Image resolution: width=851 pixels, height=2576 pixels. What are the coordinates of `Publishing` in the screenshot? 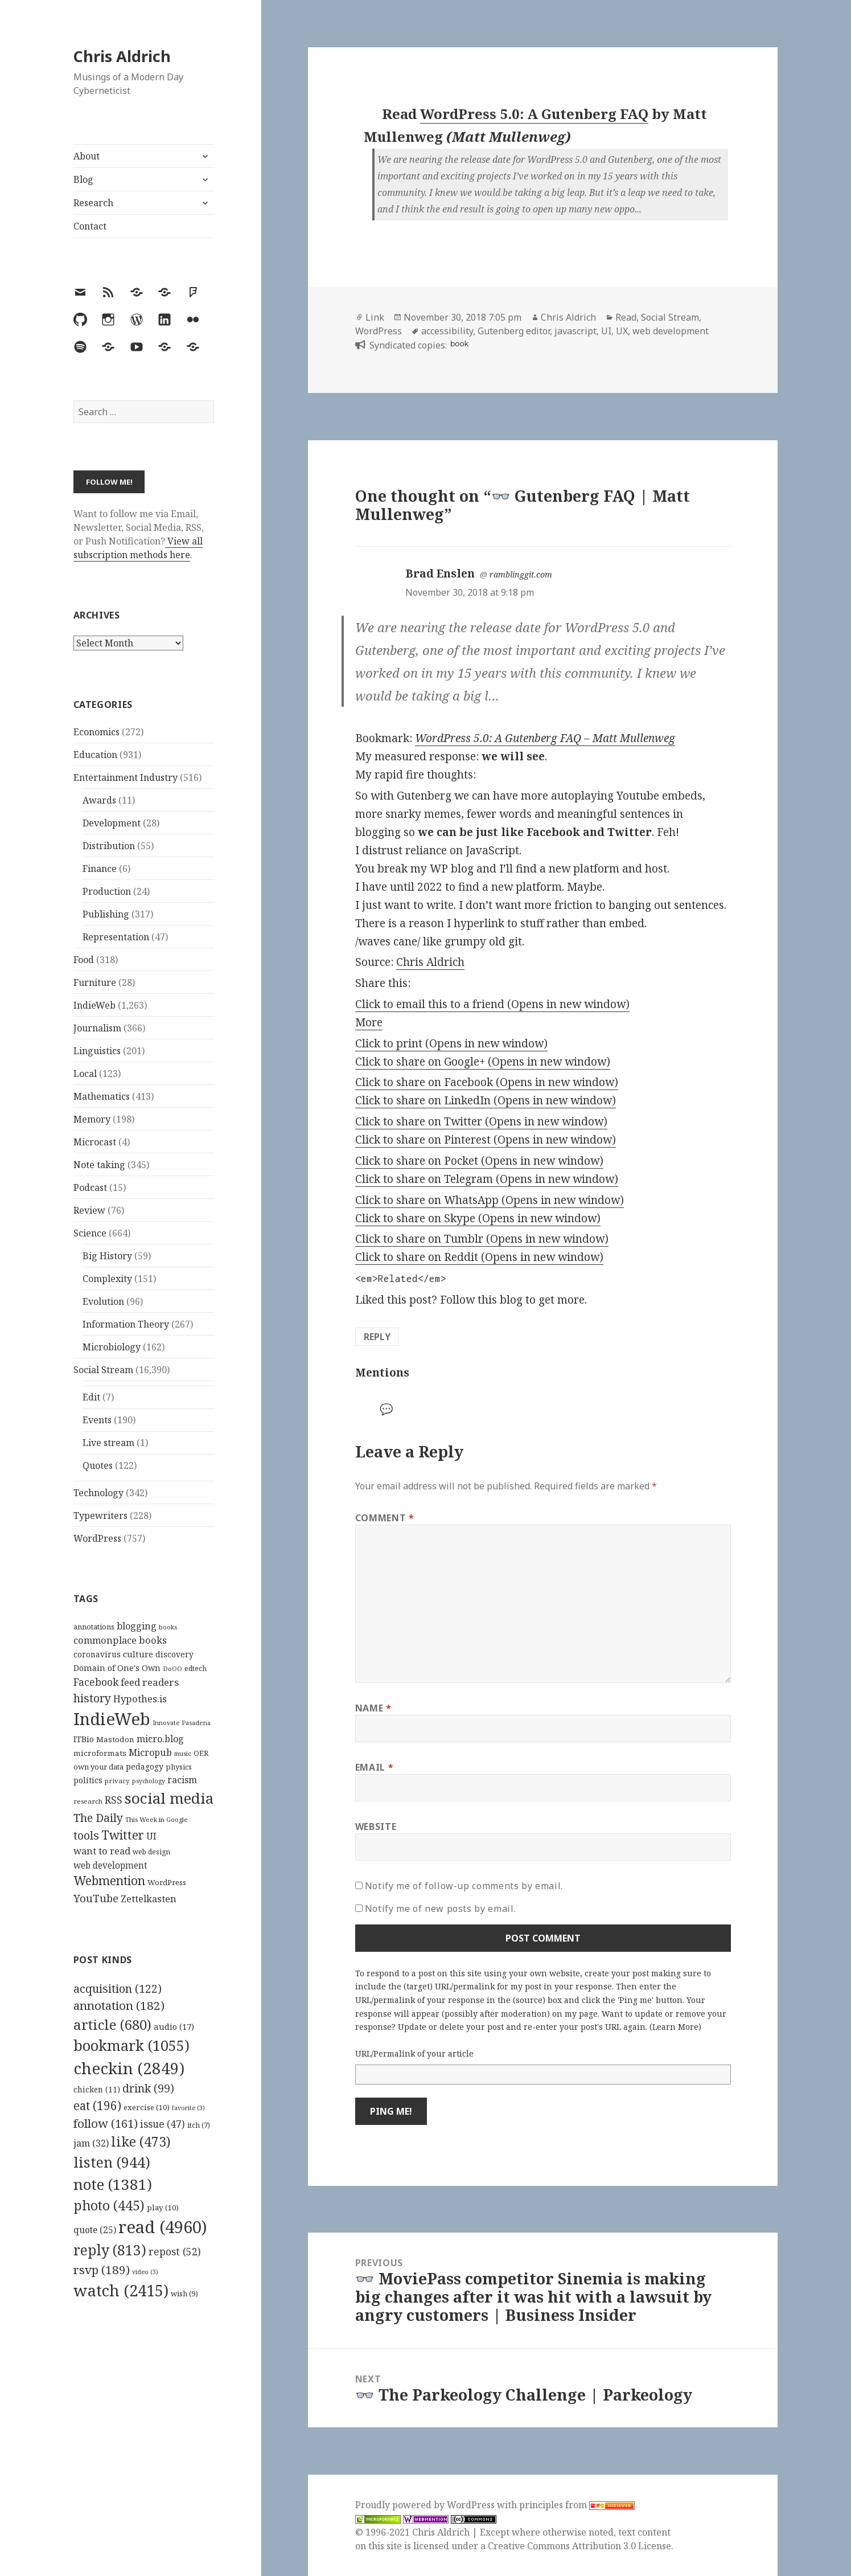 It's located at (106, 914).